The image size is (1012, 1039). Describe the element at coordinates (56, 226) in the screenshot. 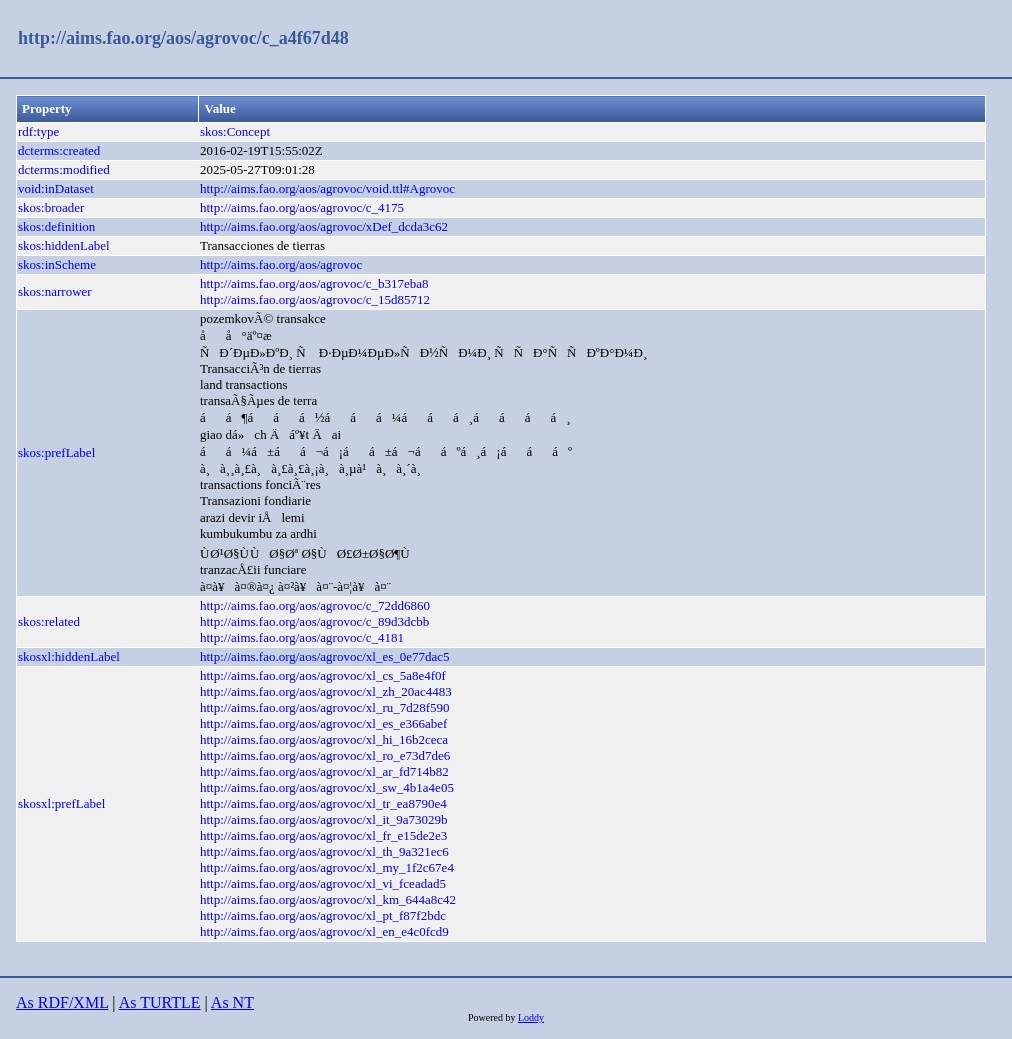

I see `skos:definition` at that location.